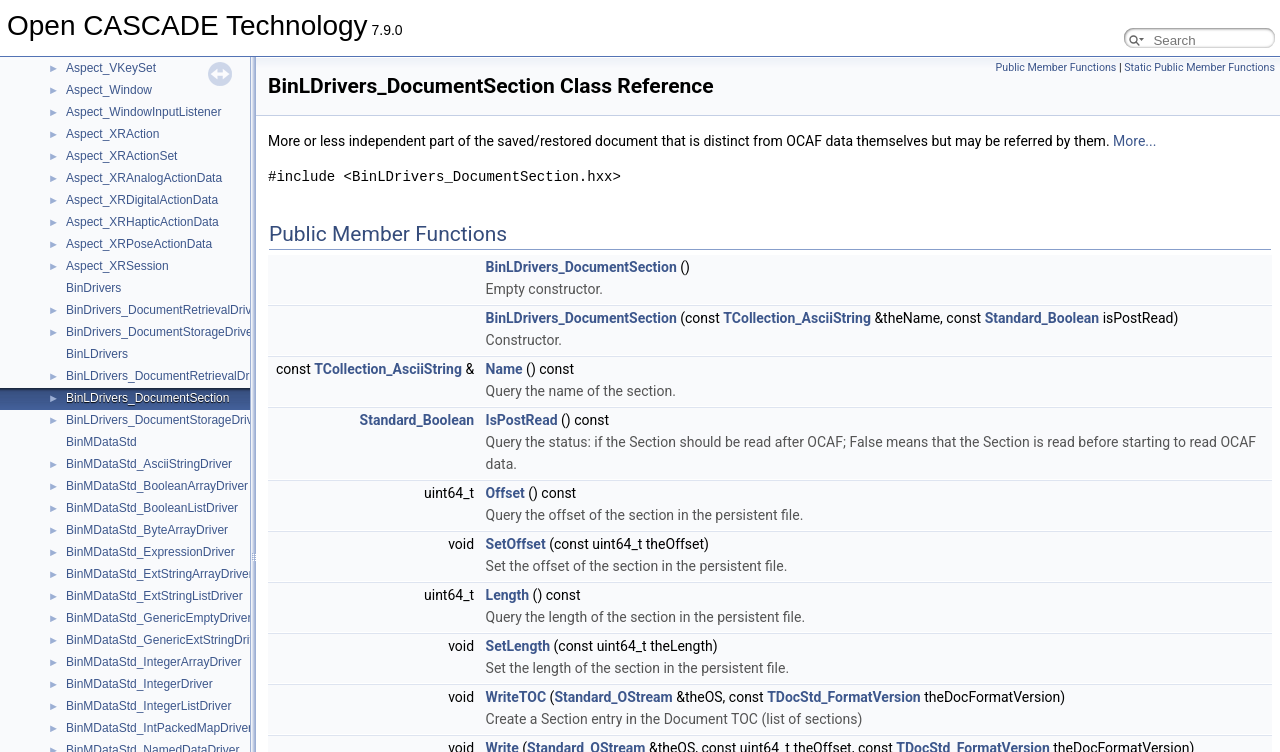 The height and width of the screenshot is (752, 1280). What do you see at coordinates (112, 134) in the screenshot?
I see `Aspect_XRAction` at bounding box center [112, 134].